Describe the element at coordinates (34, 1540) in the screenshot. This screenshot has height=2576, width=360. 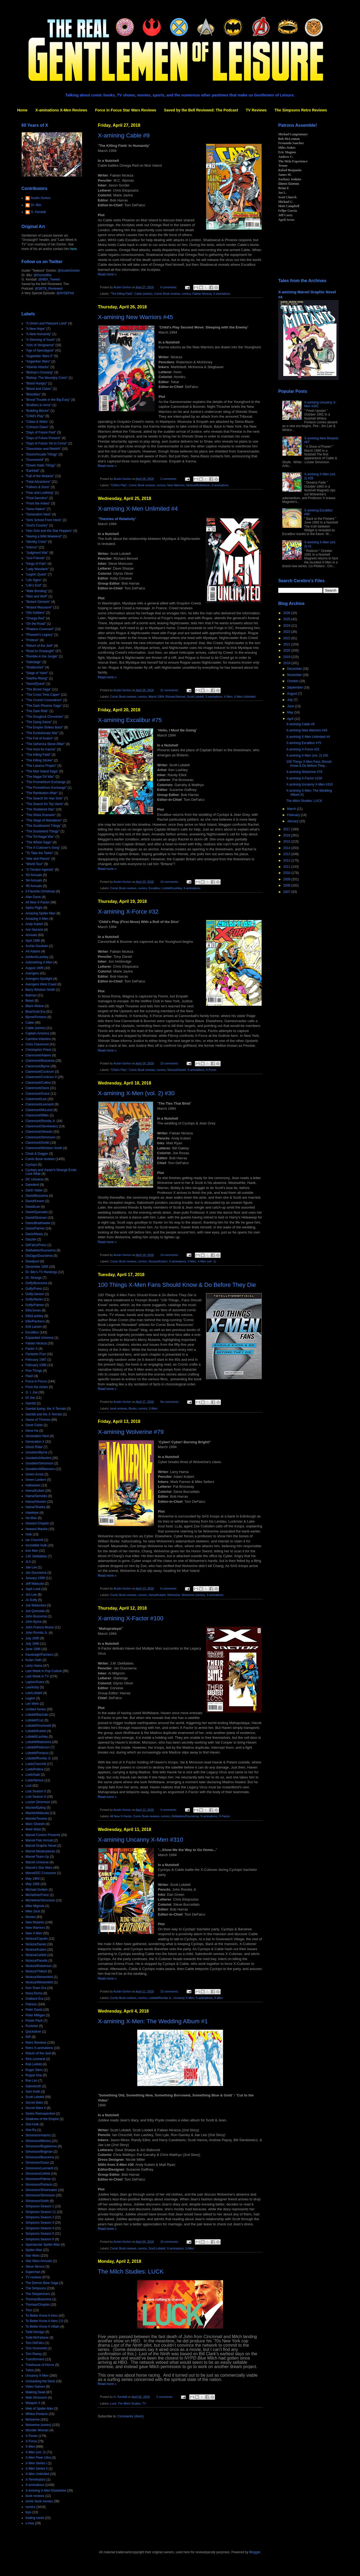
I see `Ian Churchill` at that location.